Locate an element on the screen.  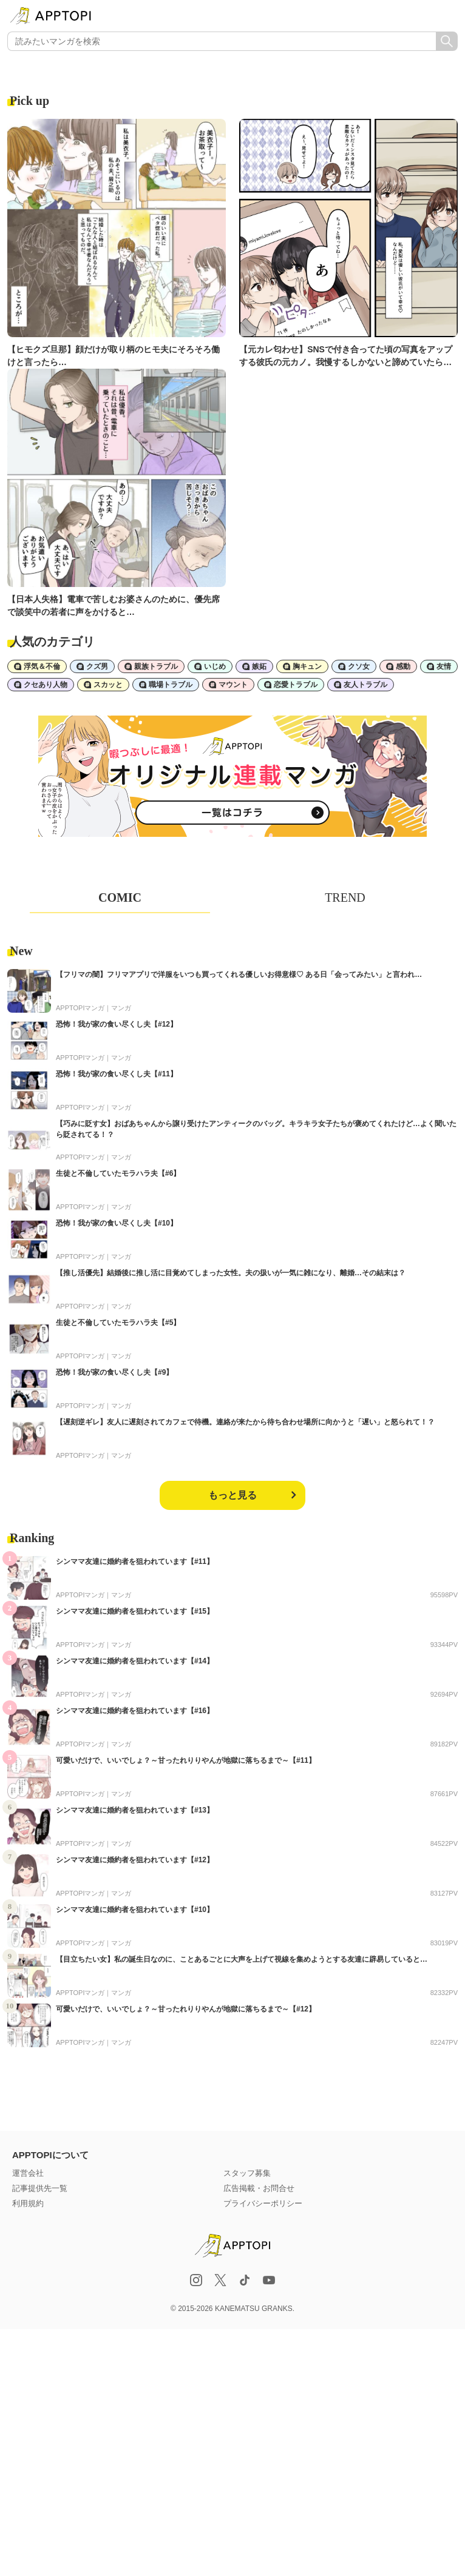
【目立ちたい女】私の誕生日なのに、ことあるごとに大声を上げて視線を集めようとする友達に辟易していると… is located at coordinates (241, 1959).